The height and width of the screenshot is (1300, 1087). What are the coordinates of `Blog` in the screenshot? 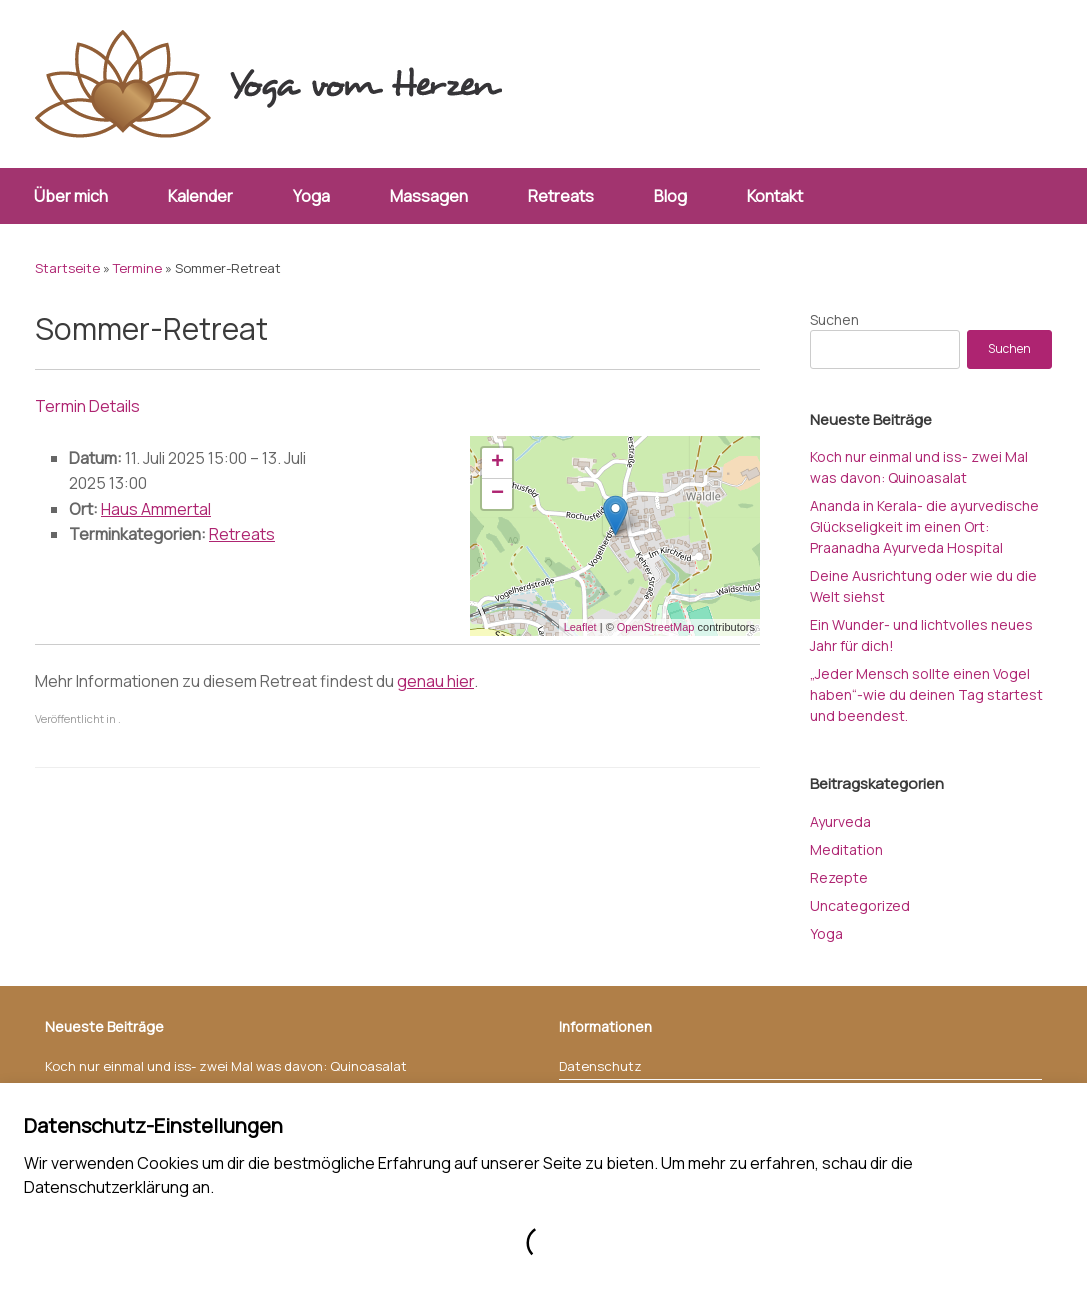 It's located at (670, 196).